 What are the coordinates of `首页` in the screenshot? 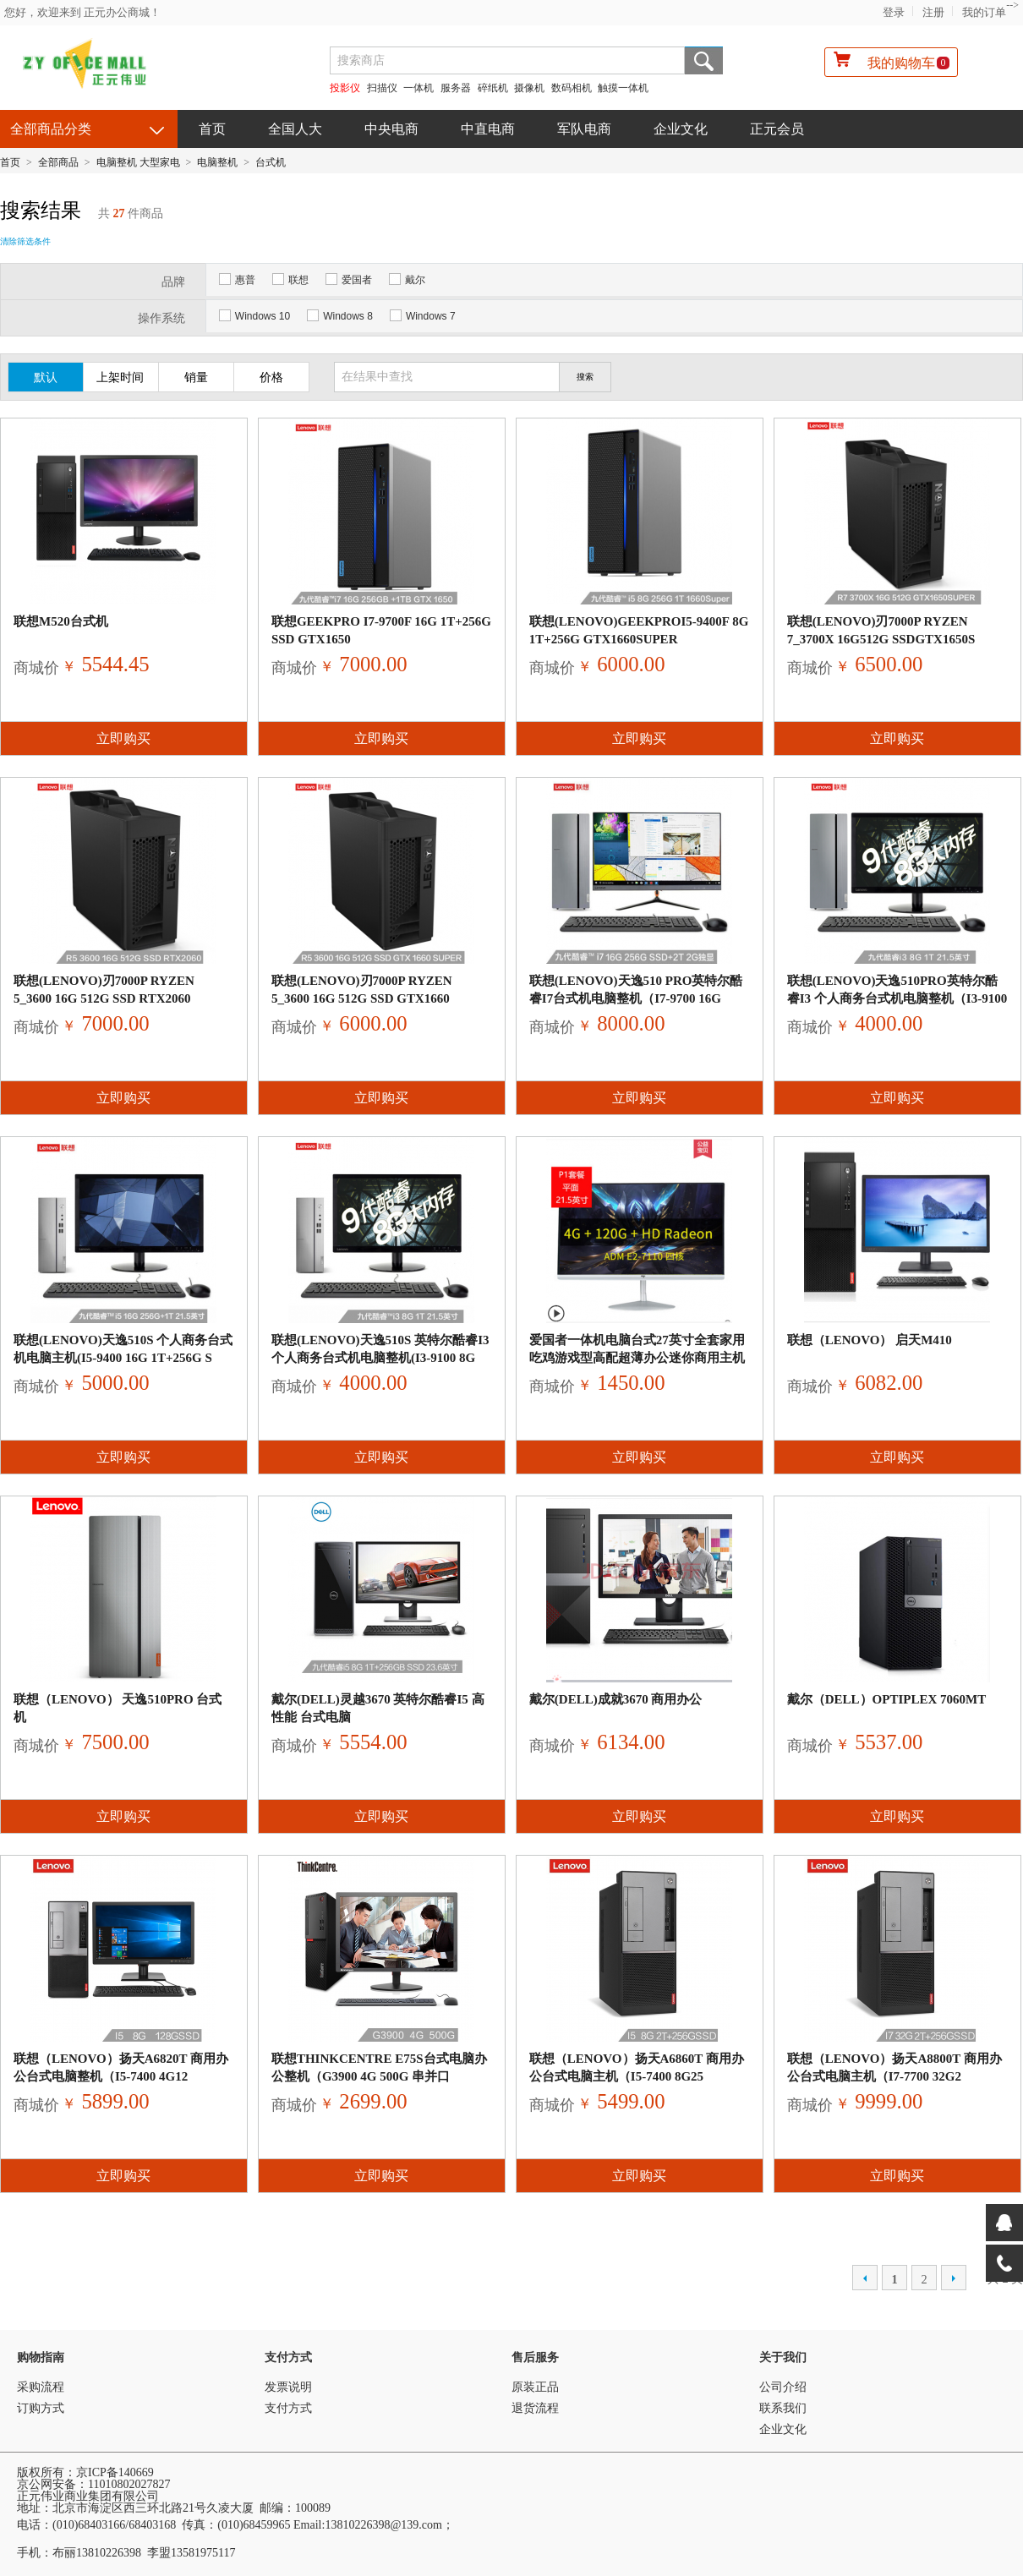 It's located at (212, 129).